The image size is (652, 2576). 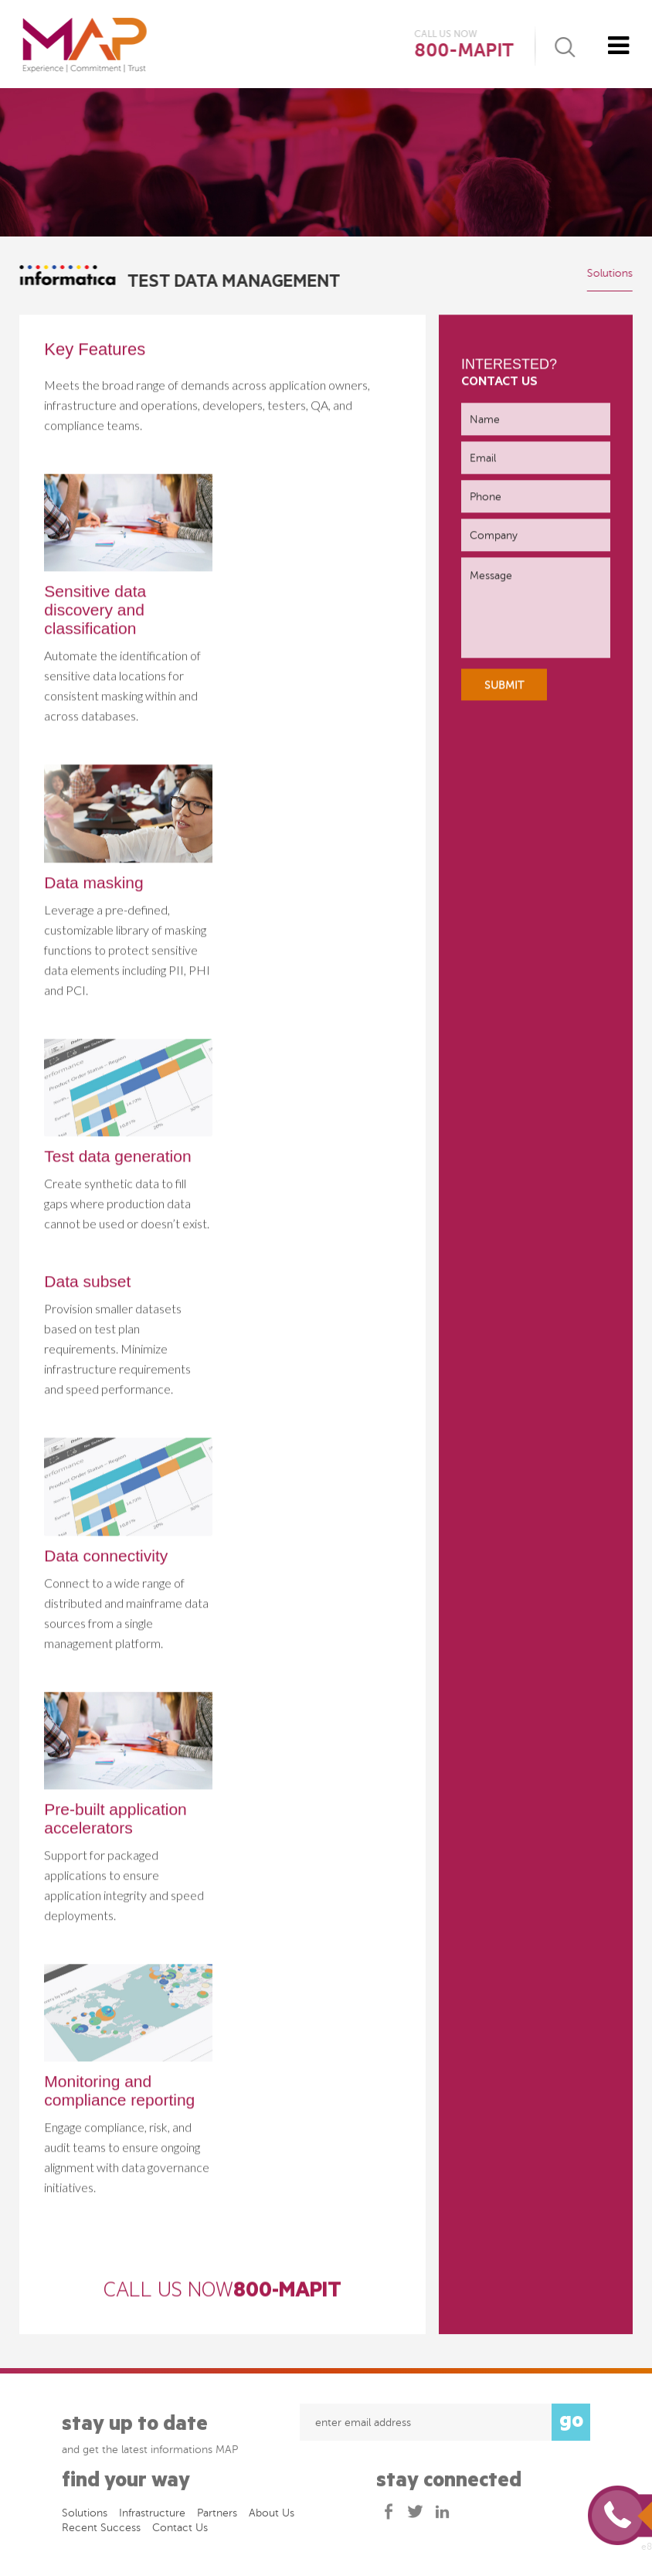 What do you see at coordinates (464, 51) in the screenshot?
I see `800-MAPIT` at bounding box center [464, 51].